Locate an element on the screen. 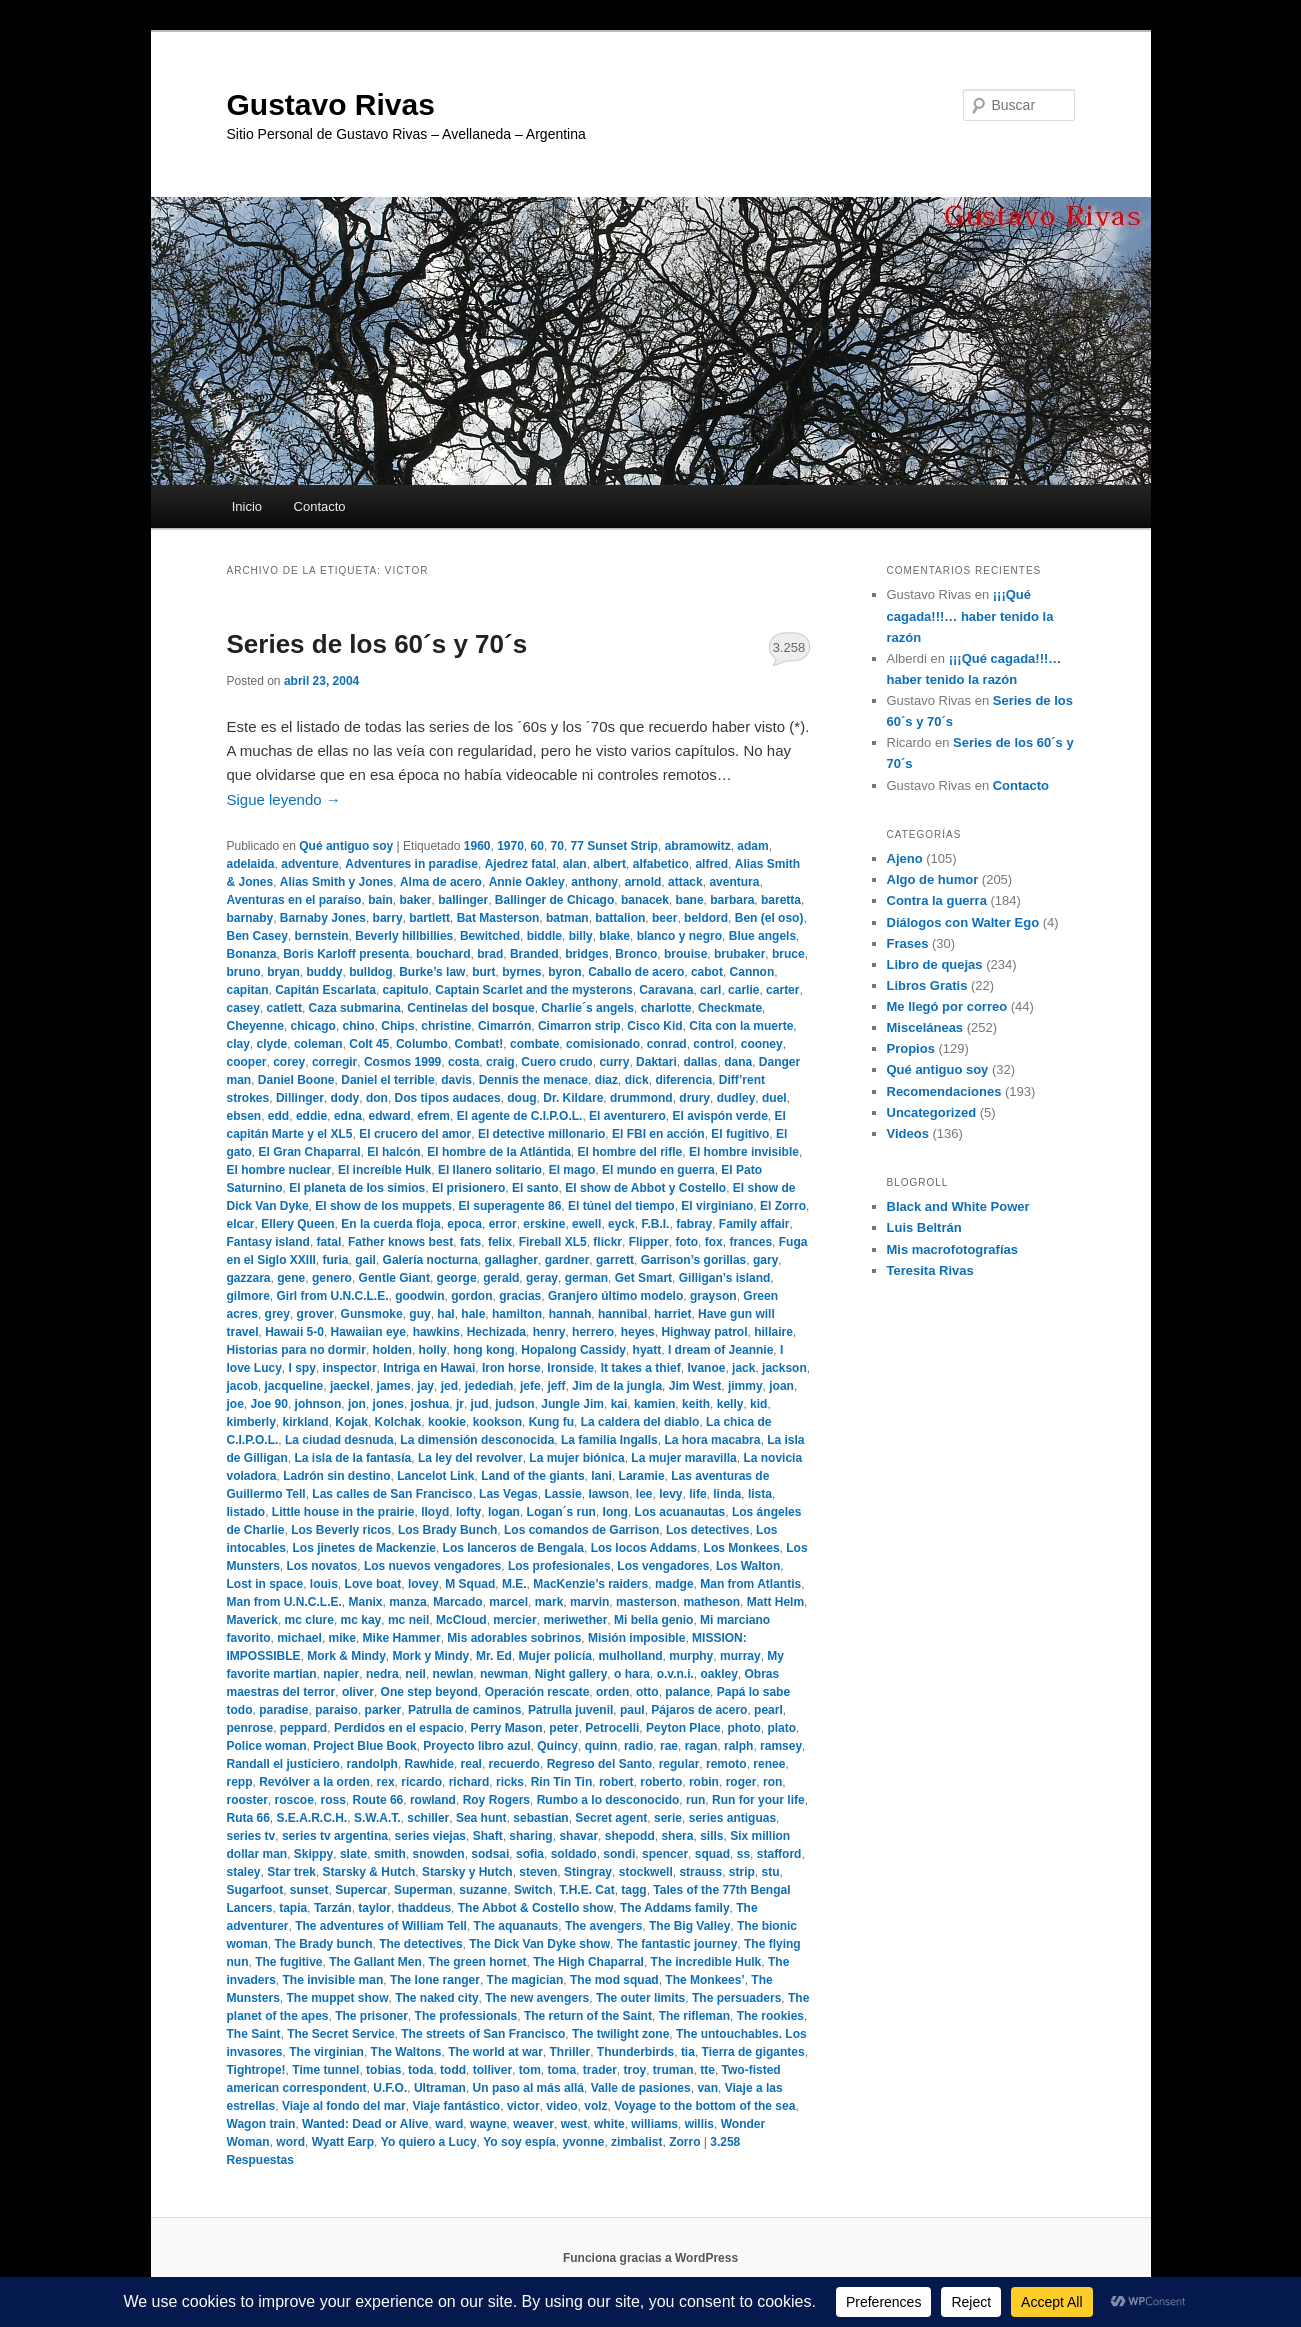 The height and width of the screenshot is (2327, 1301). Cannon is located at coordinates (752, 972).